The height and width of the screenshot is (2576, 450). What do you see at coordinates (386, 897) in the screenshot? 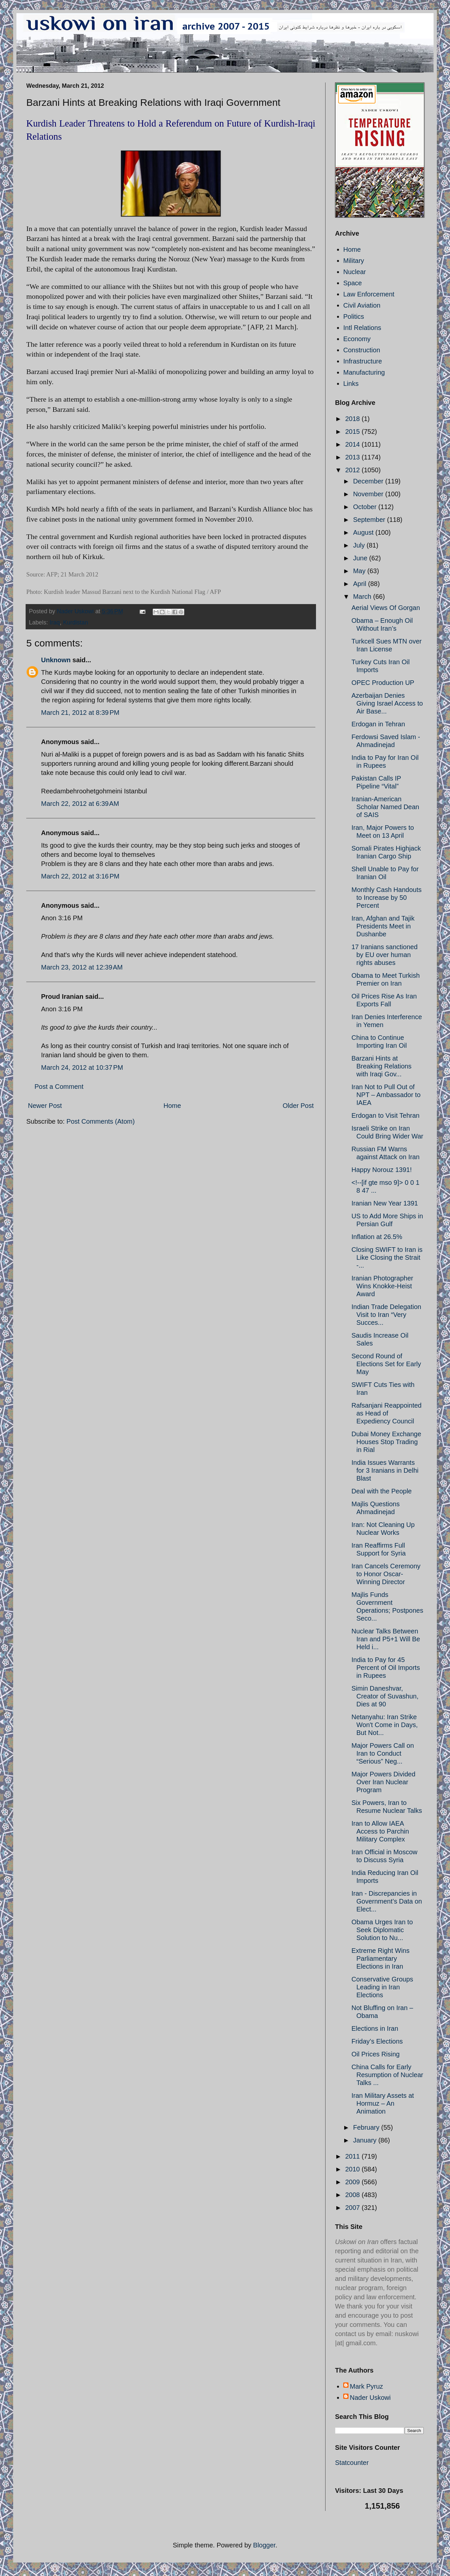
I see `Monthly Cash Handouts to Increase by 50 Percent` at bounding box center [386, 897].